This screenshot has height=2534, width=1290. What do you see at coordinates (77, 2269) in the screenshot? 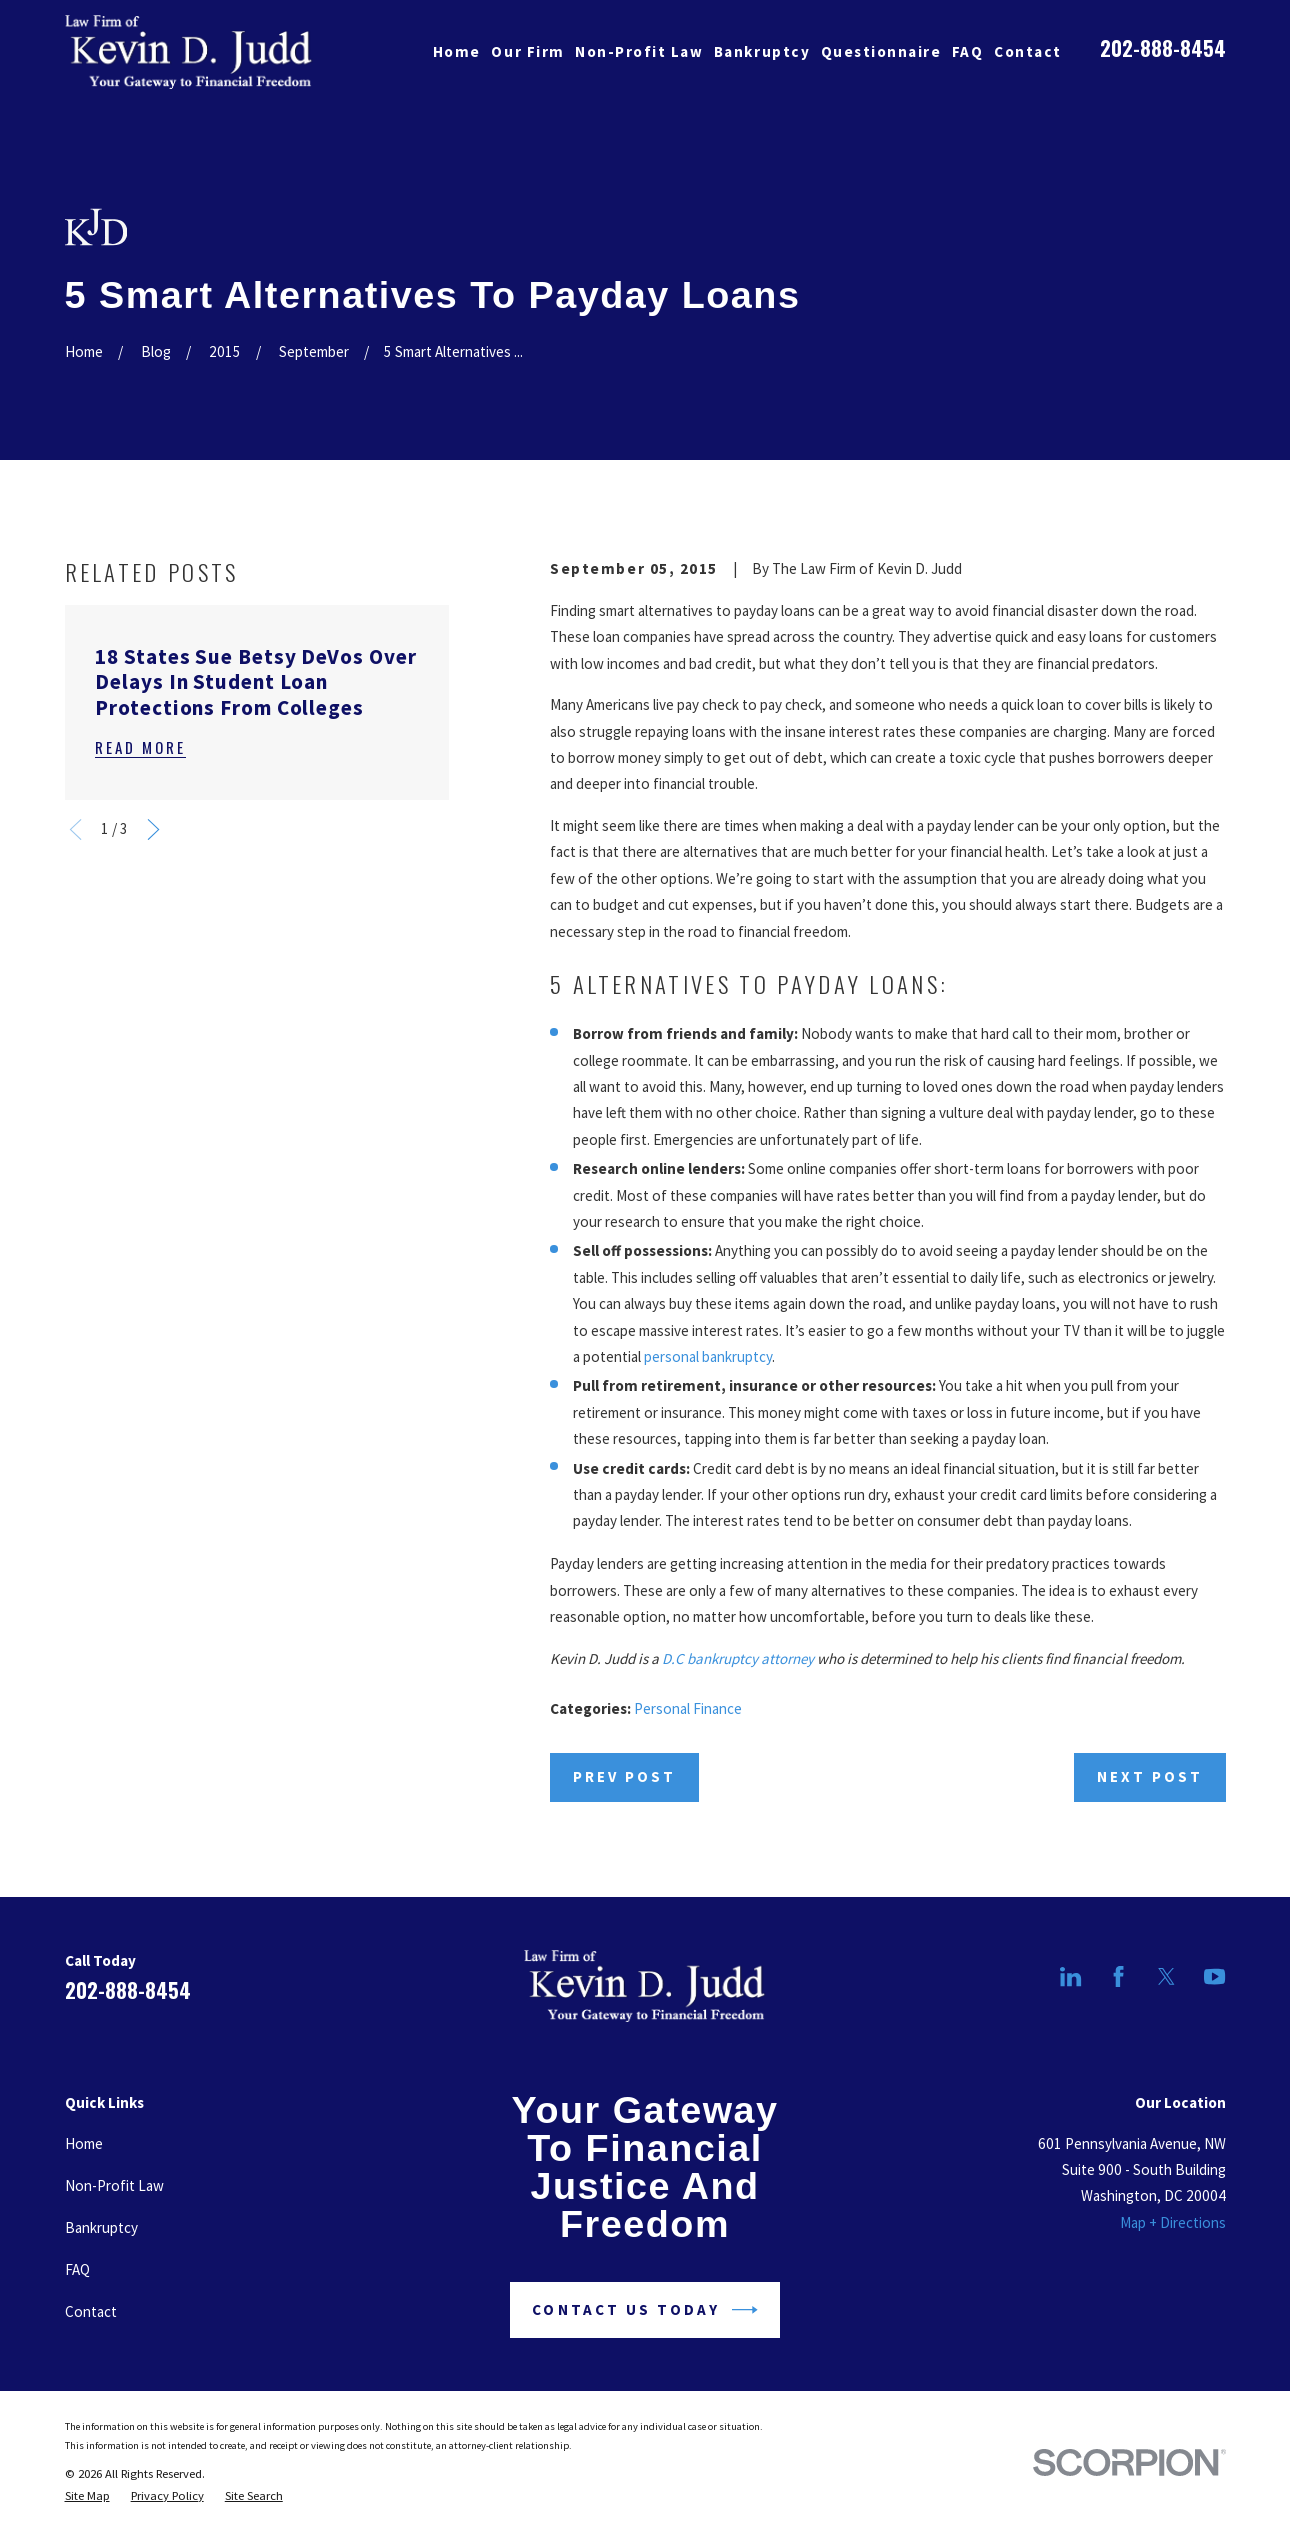
I see `FAQ` at bounding box center [77, 2269].